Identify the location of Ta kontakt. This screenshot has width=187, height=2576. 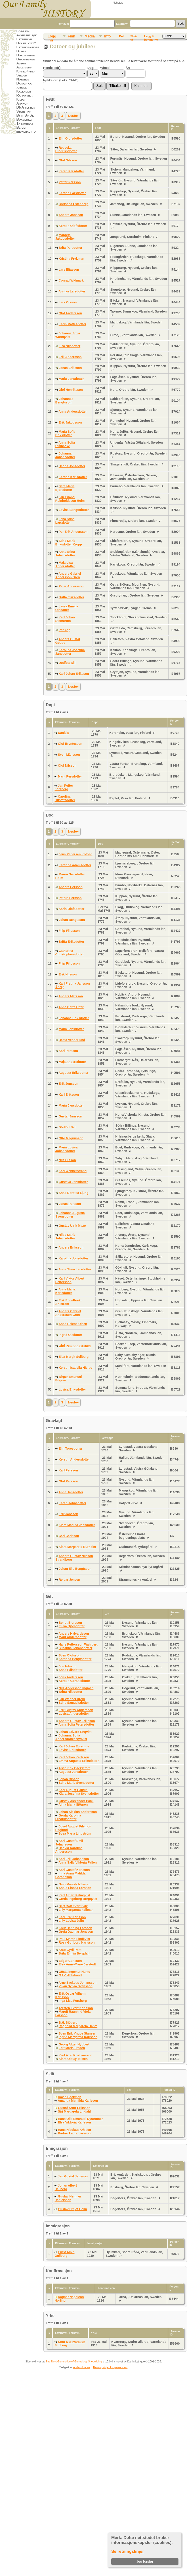
(24, 123).